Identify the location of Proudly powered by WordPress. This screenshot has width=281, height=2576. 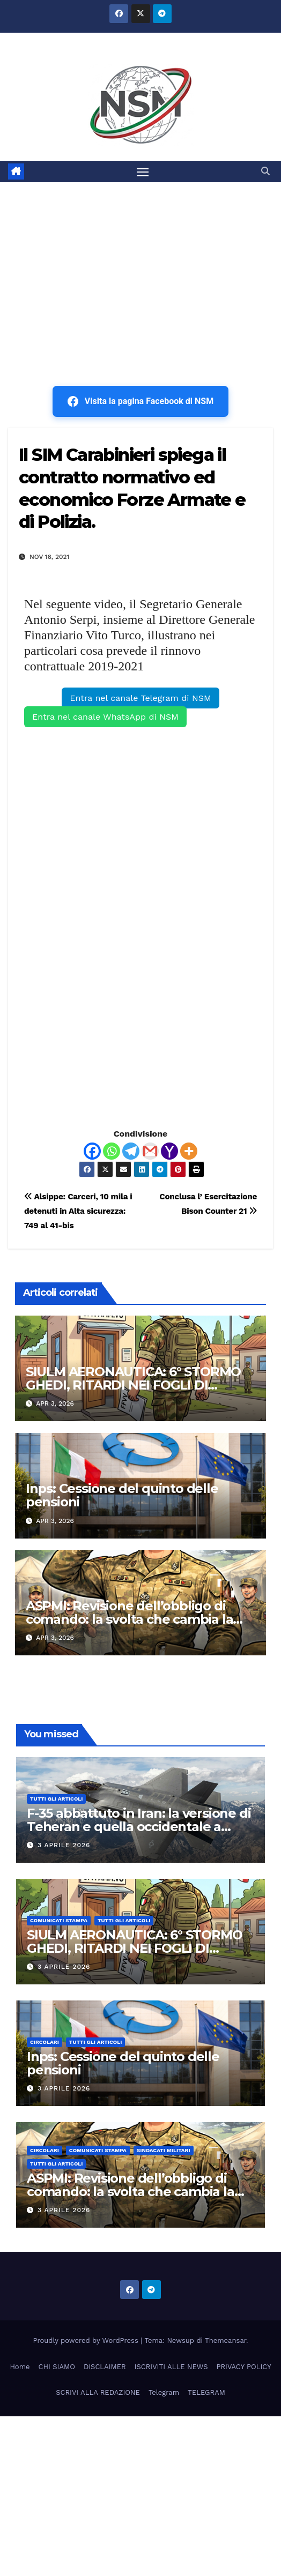
(87, 2340).